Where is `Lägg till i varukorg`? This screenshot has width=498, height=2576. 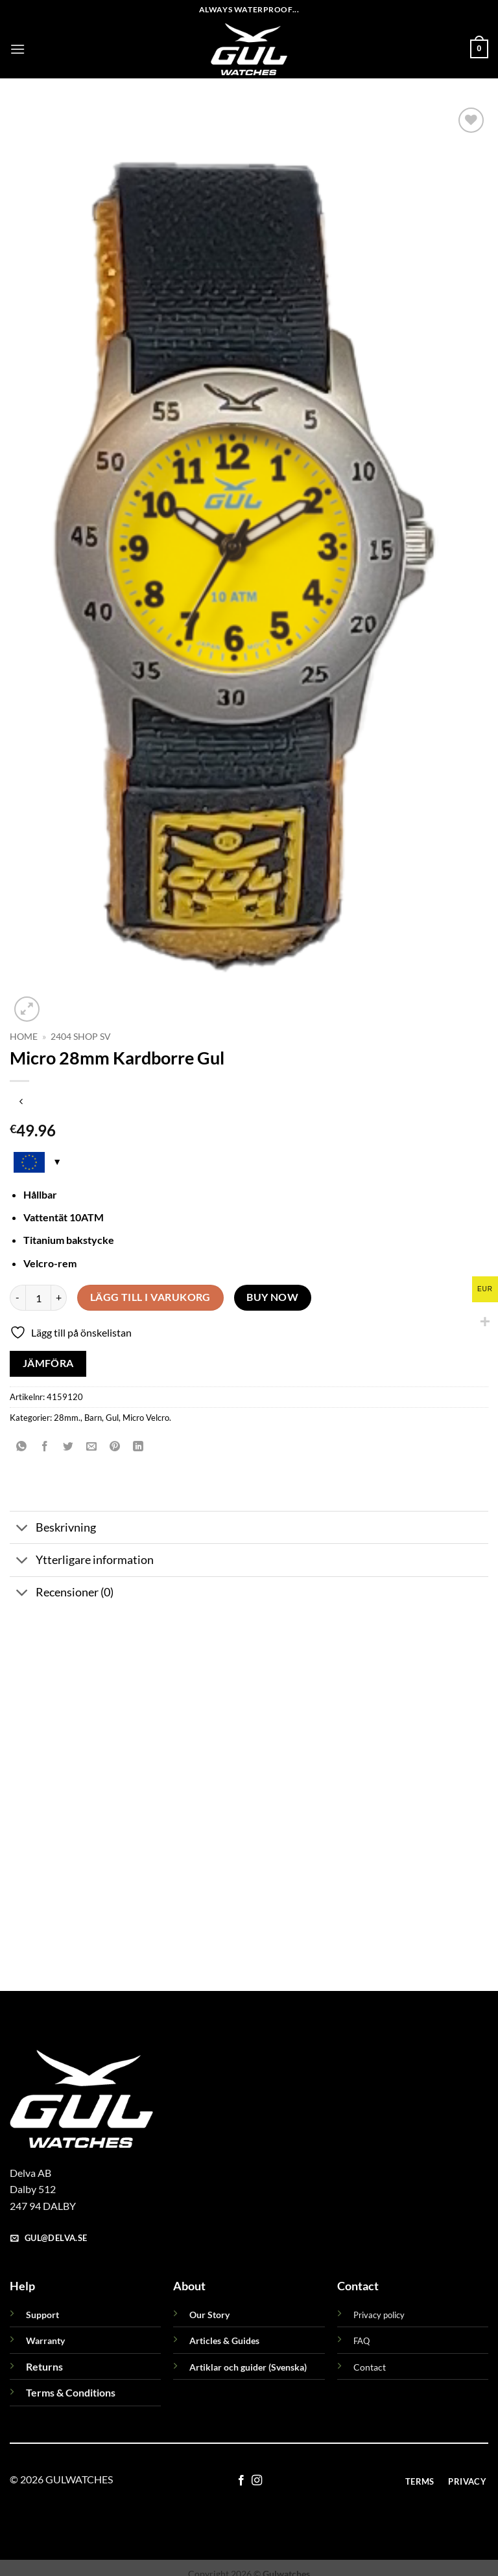 Lägg till i varukorg is located at coordinates (150, 1297).